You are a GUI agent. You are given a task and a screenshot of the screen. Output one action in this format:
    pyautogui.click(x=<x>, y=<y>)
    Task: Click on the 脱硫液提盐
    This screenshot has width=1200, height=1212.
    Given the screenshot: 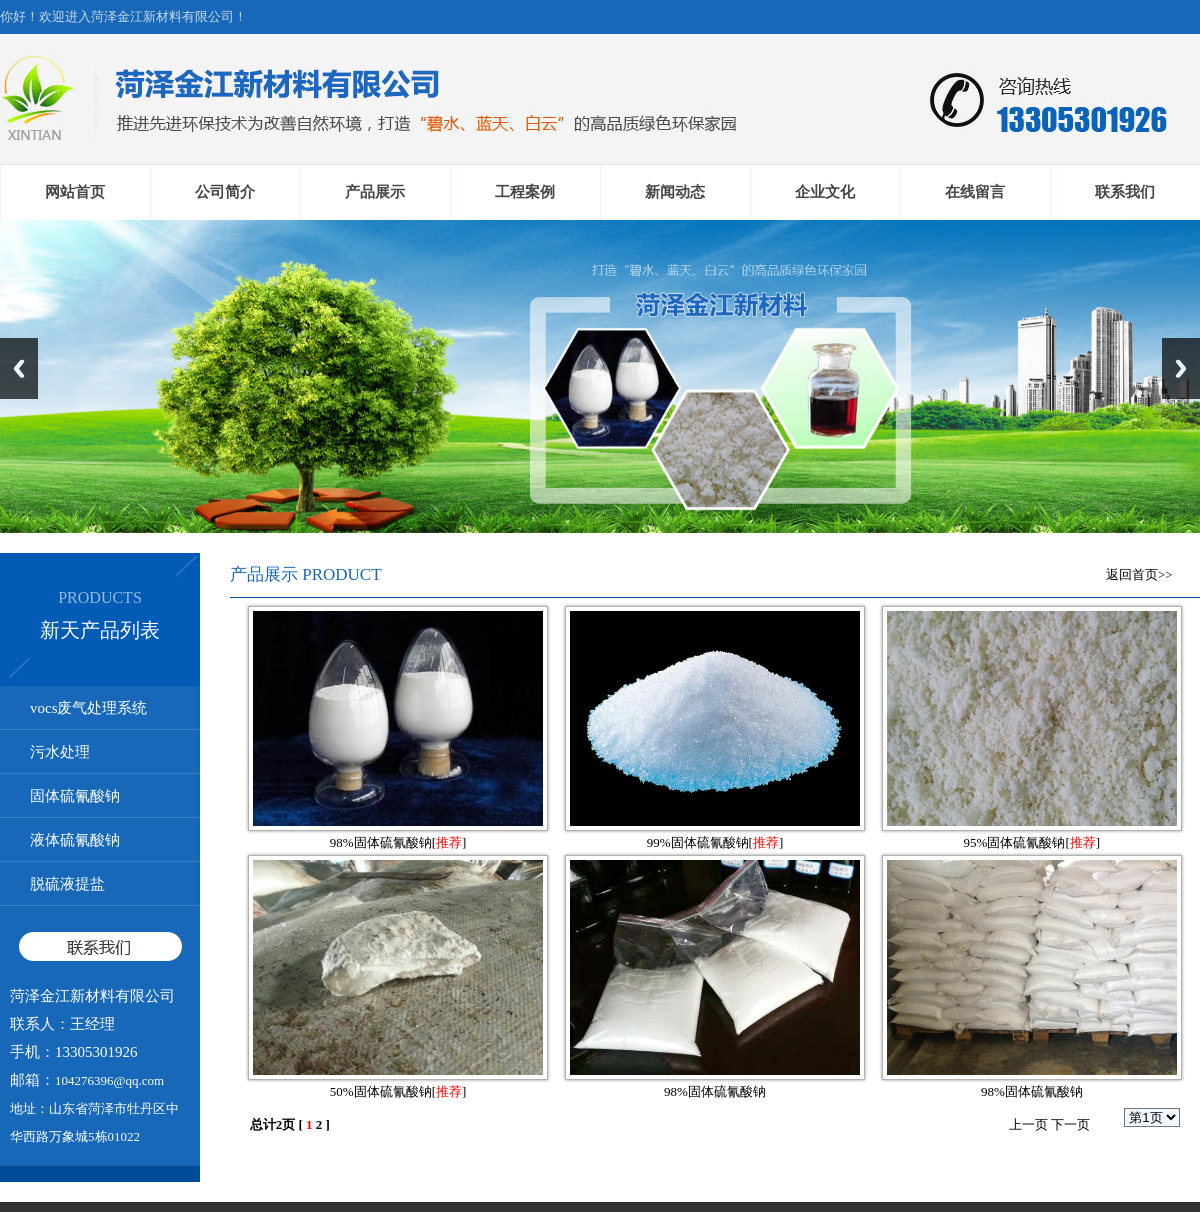 What is the action you would take?
    pyautogui.click(x=67, y=884)
    